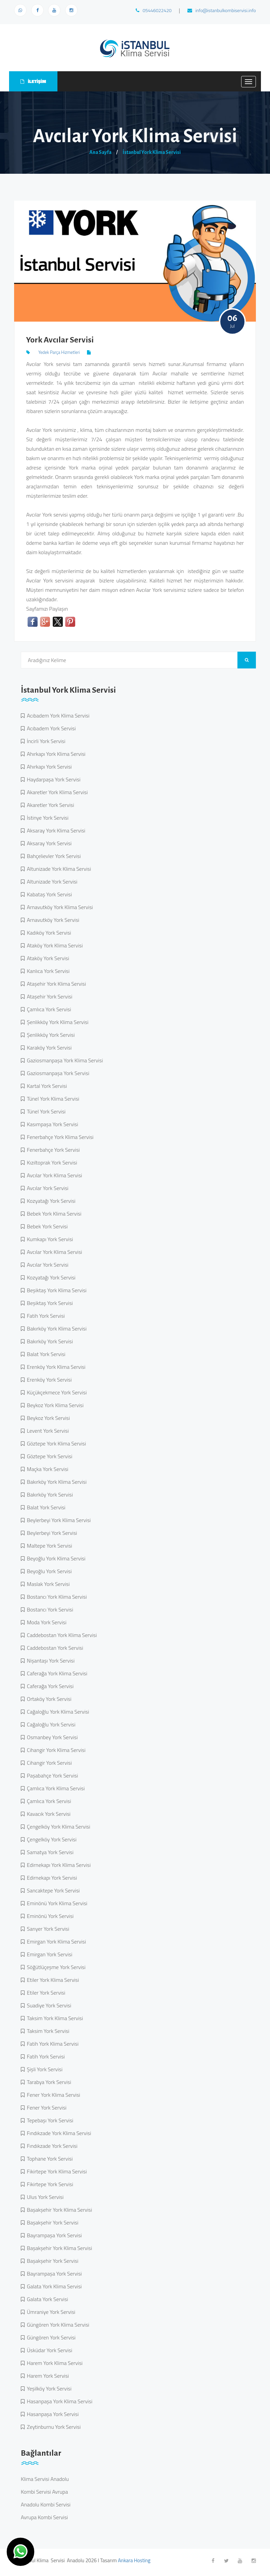  Describe the element at coordinates (48, 1048) in the screenshot. I see `Karaköy York Servisi` at that location.